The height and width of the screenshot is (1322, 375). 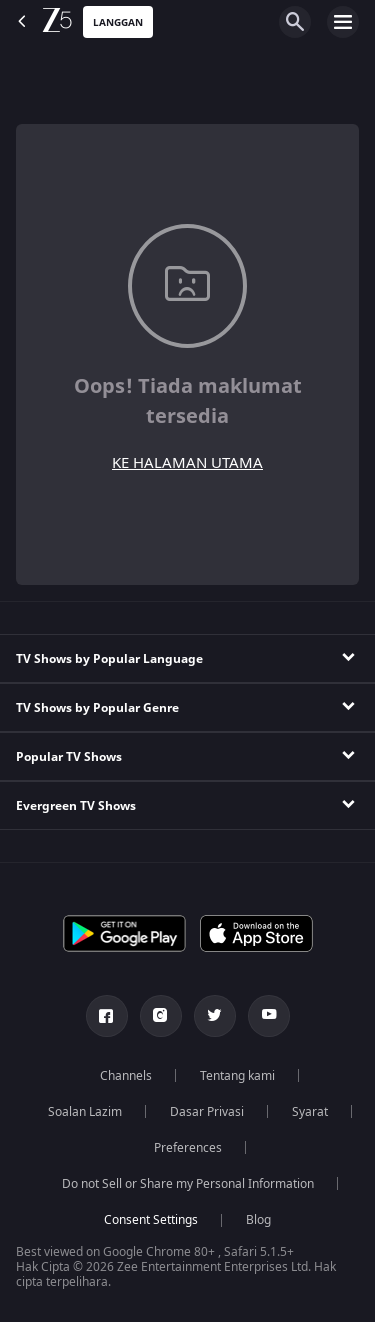 What do you see at coordinates (258, 1220) in the screenshot?
I see `Blog` at bounding box center [258, 1220].